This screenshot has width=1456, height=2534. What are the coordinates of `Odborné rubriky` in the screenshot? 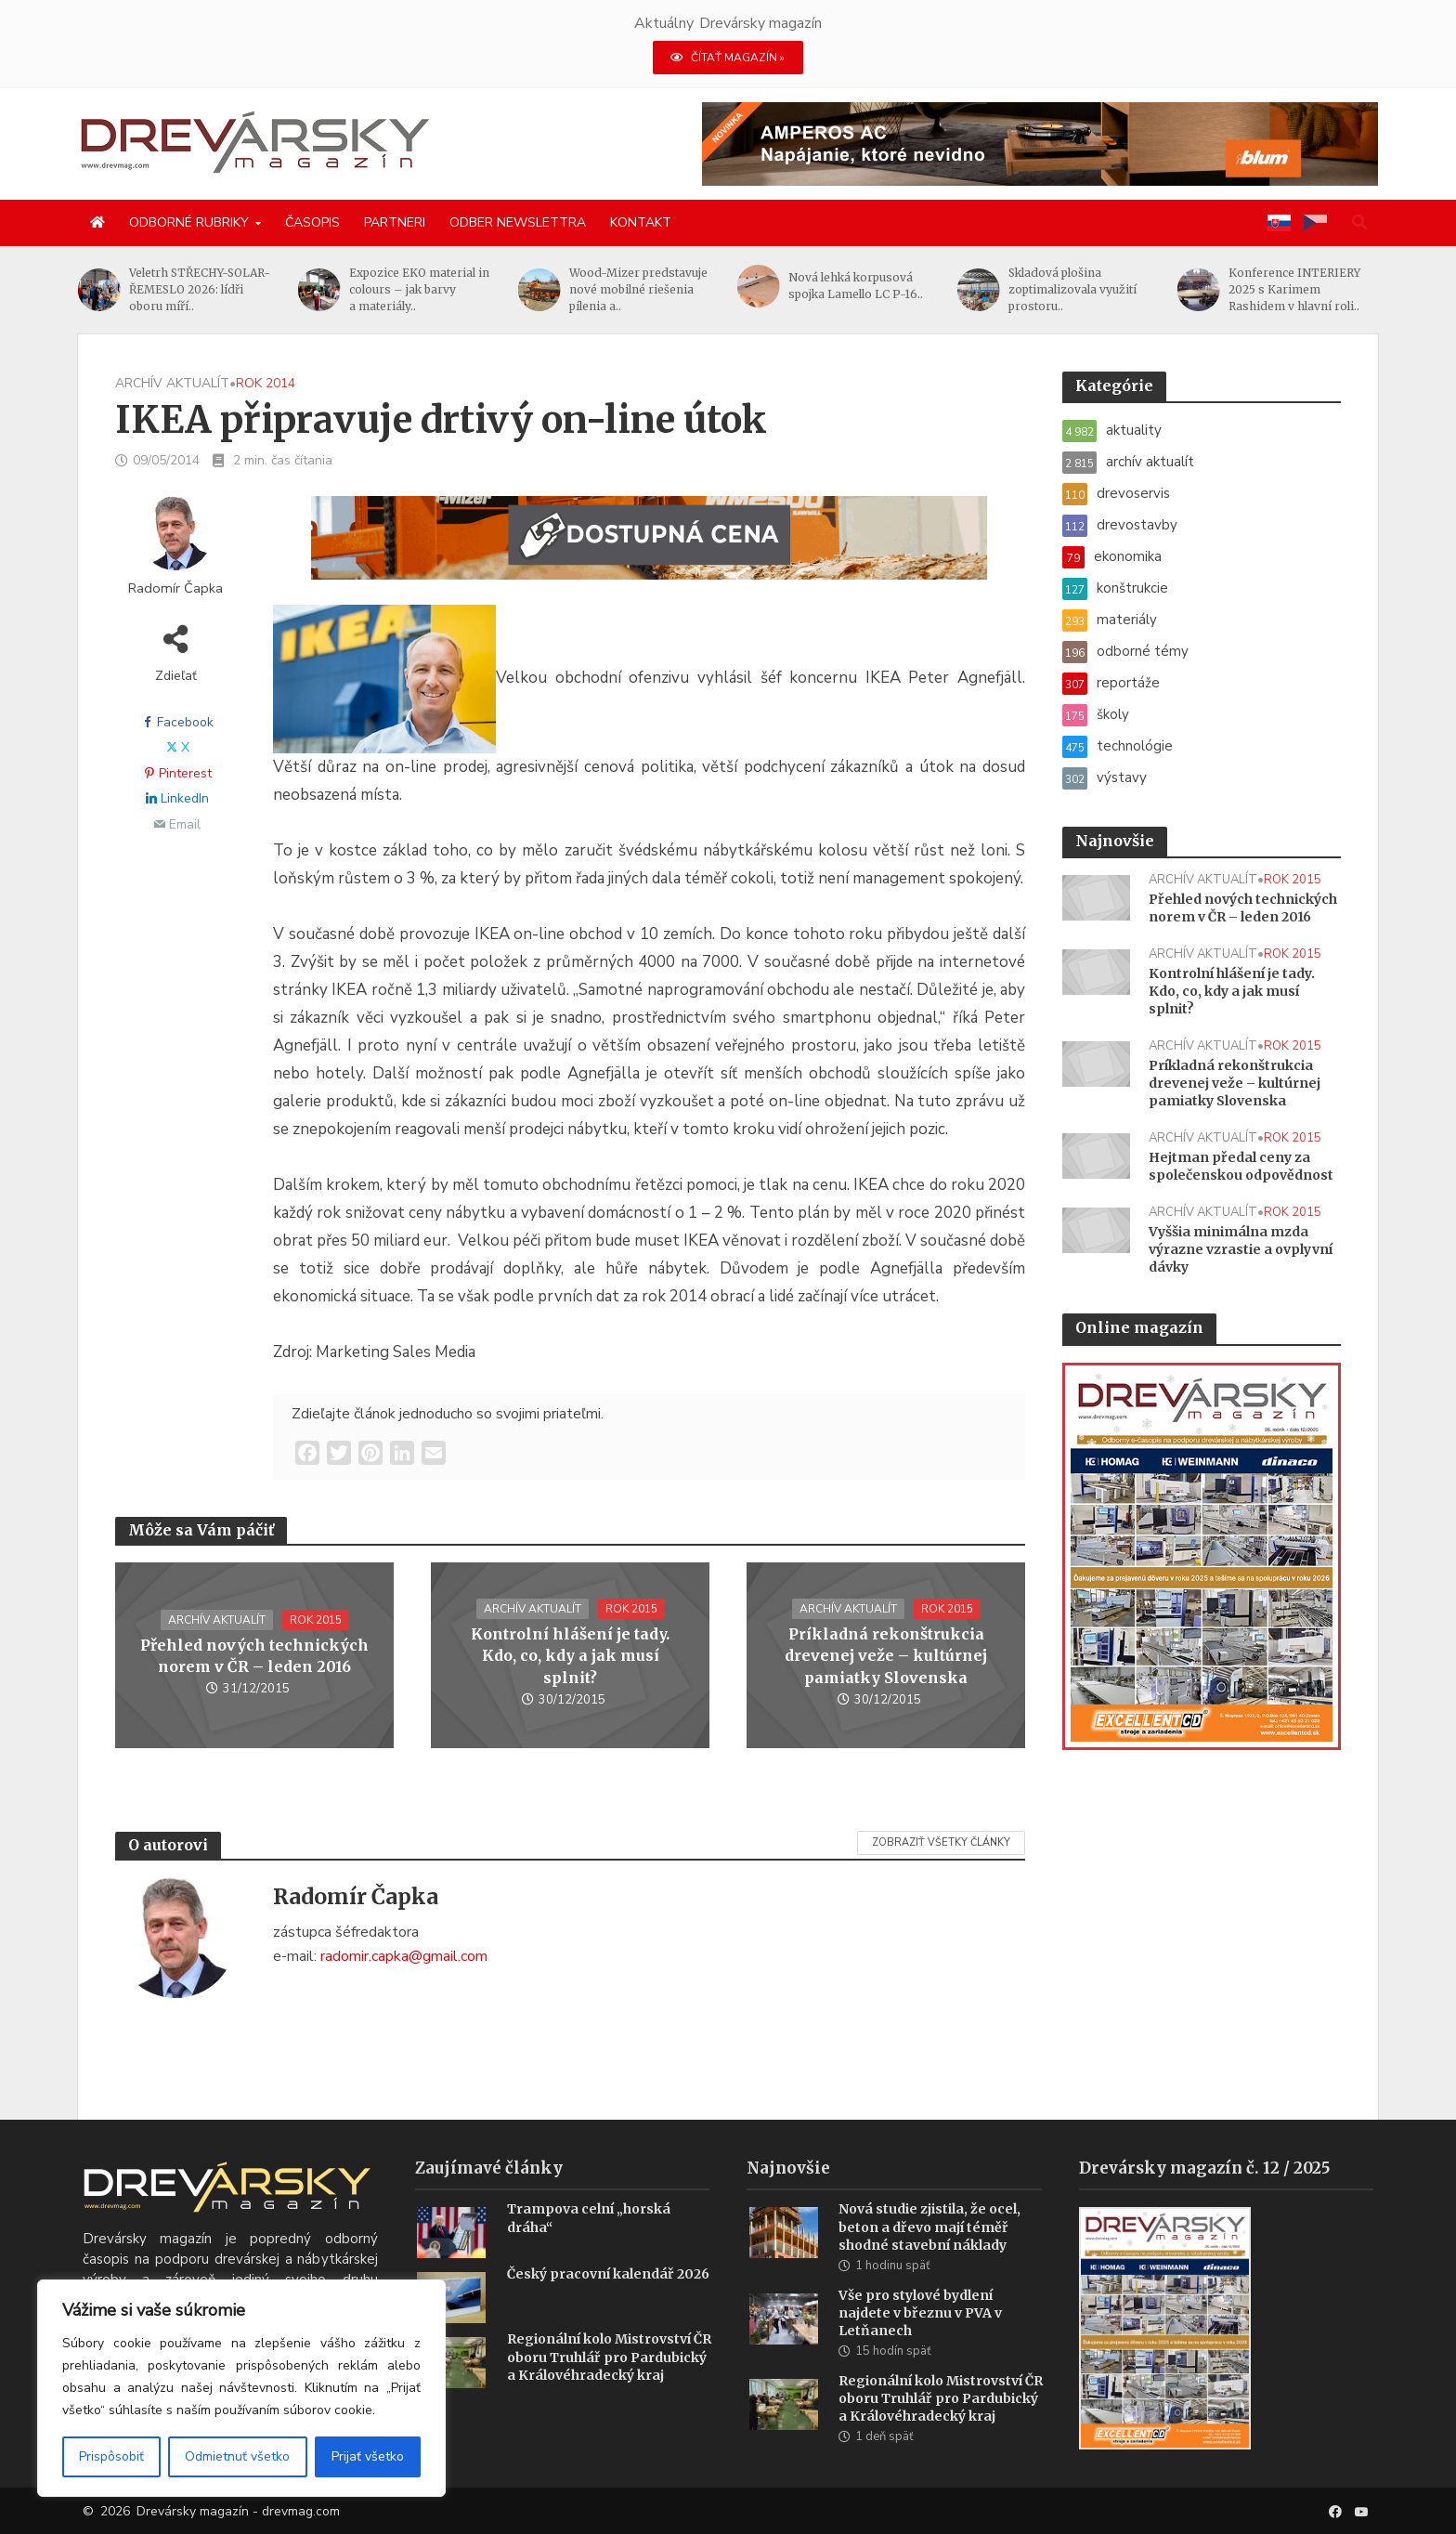 It's located at (189, 222).